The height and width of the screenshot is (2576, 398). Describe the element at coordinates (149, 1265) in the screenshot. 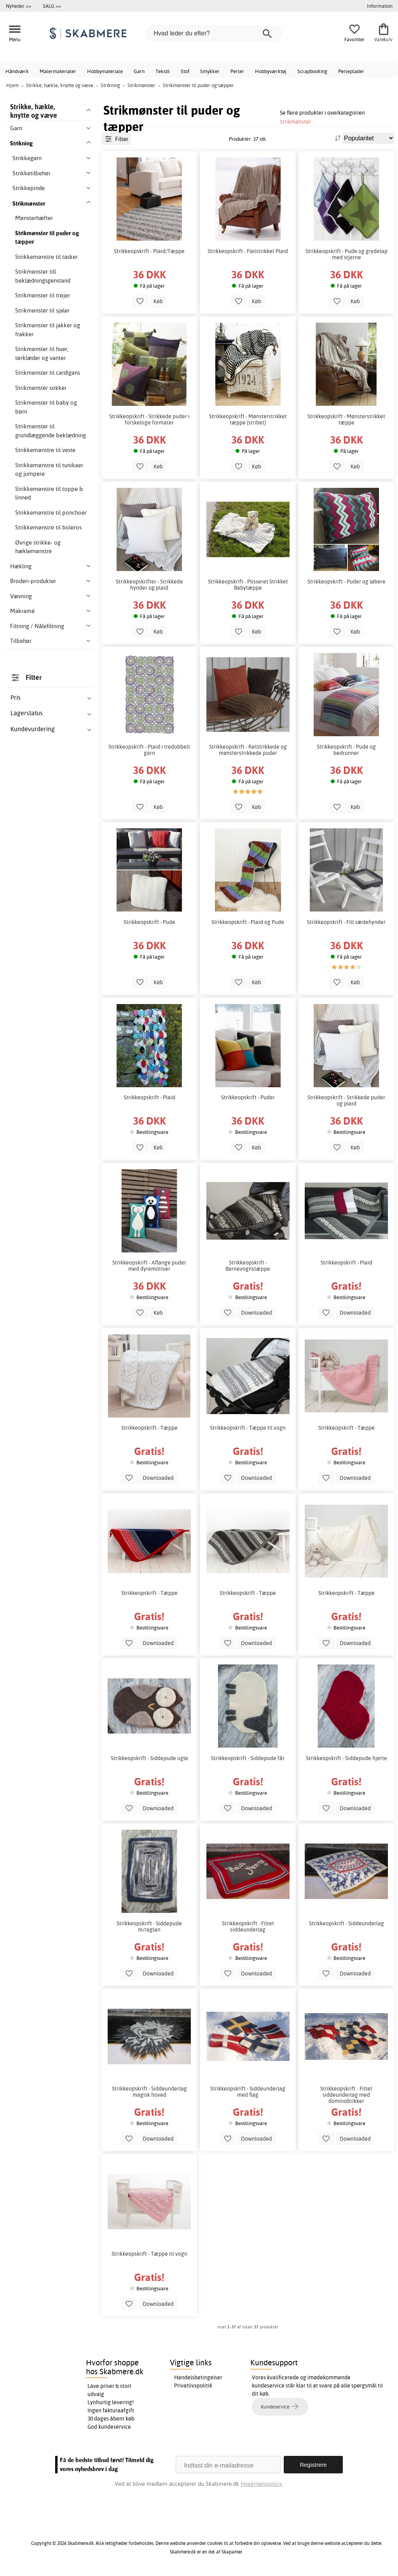

I see `Strikkeopskrift - Aflange puder med dyremotiver` at that location.